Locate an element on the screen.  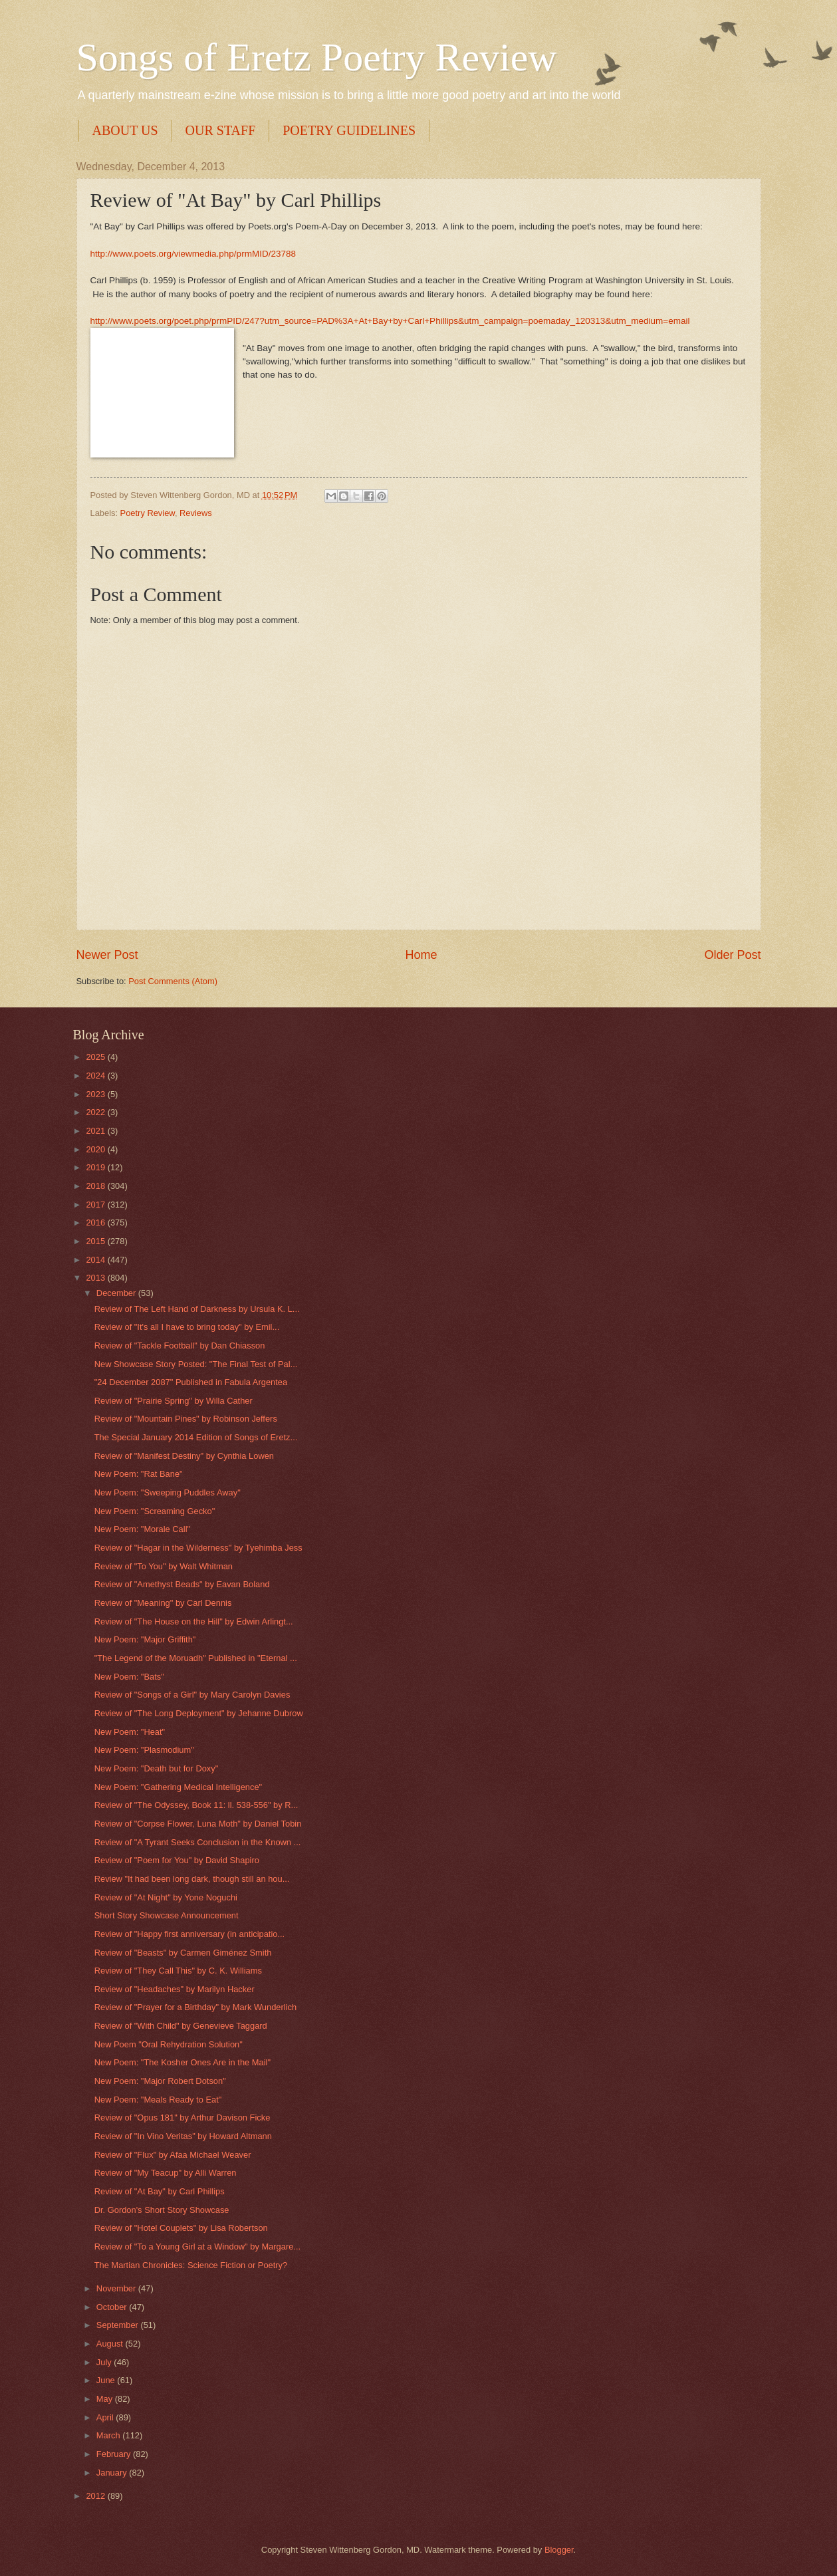
February is located at coordinates (114, 2454).